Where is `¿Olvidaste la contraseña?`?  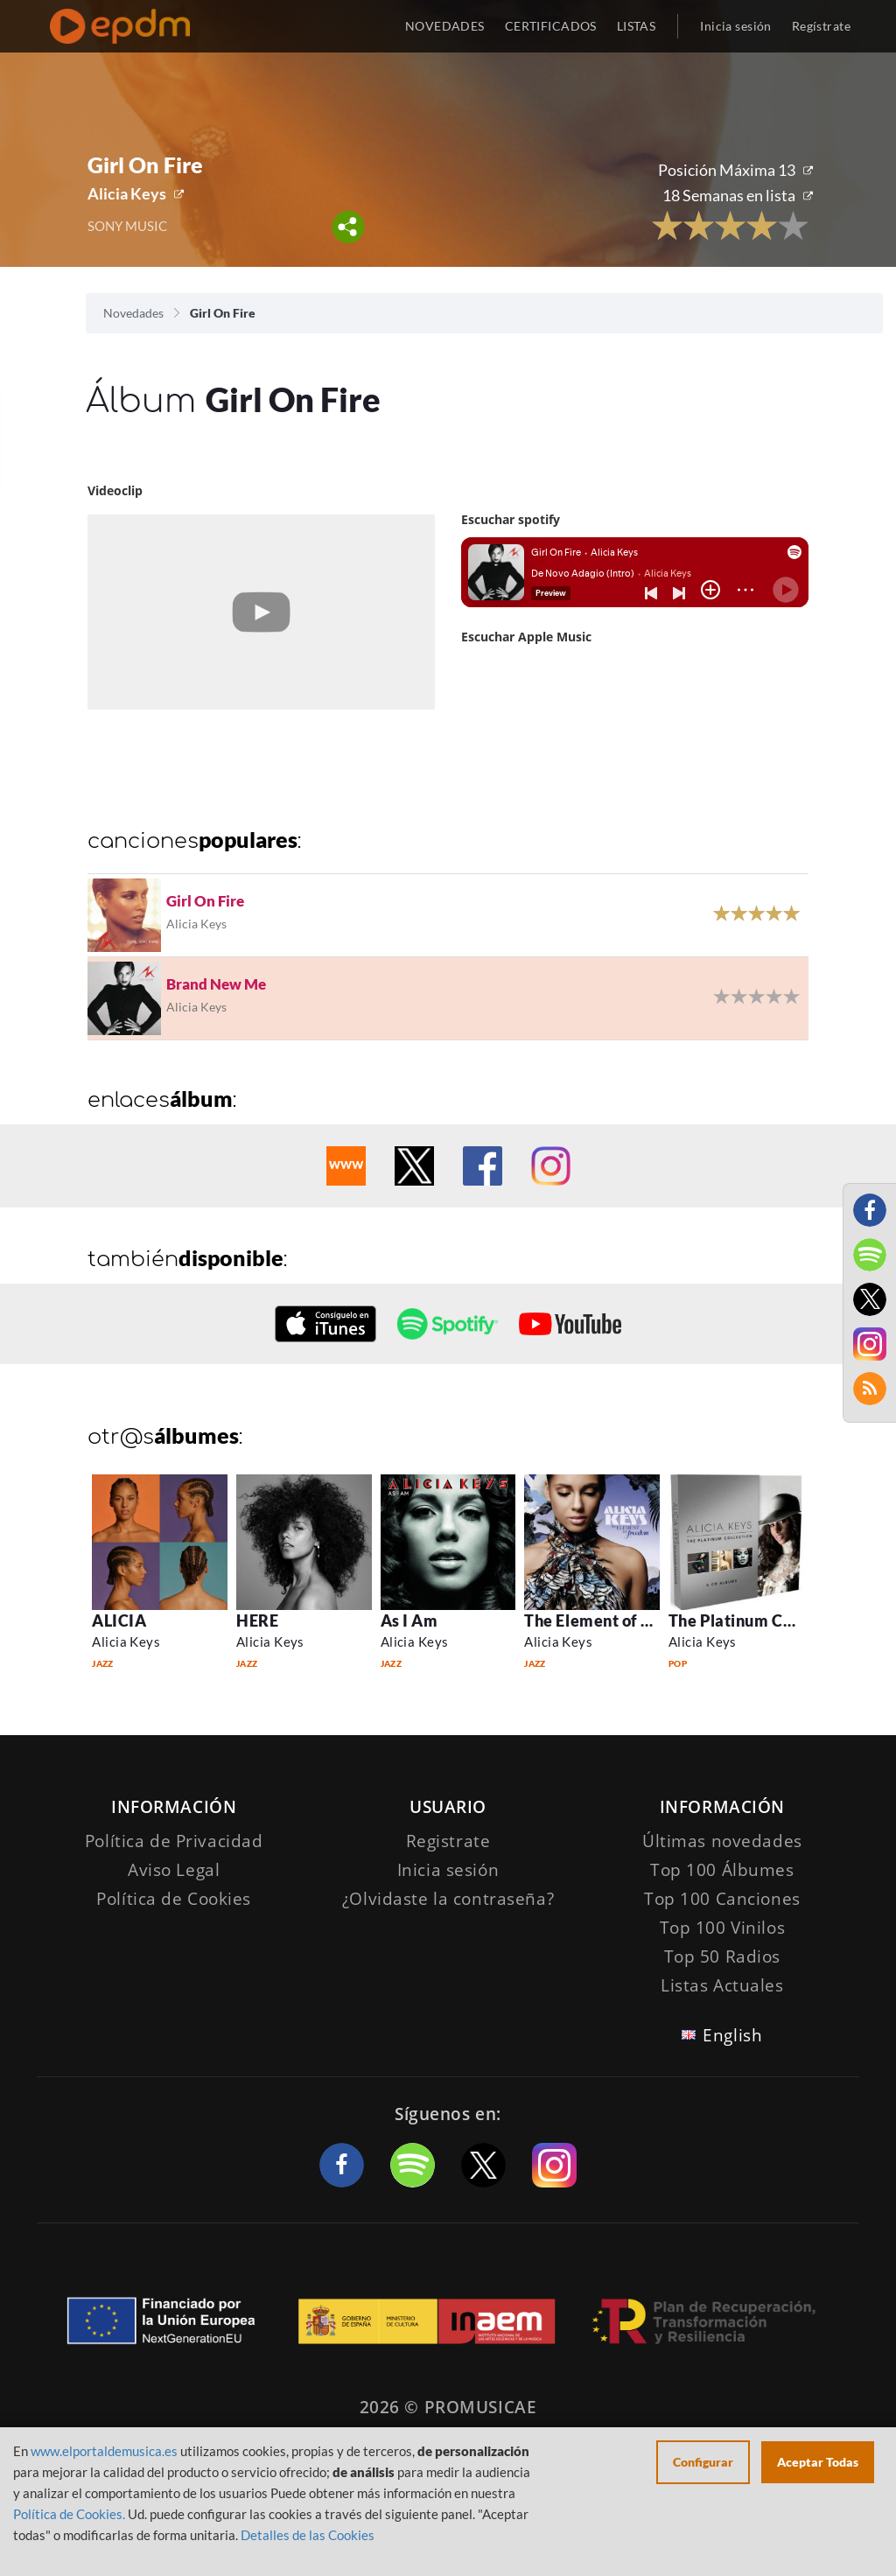 ¿Olvidaste la contraseña? is located at coordinates (448, 1898).